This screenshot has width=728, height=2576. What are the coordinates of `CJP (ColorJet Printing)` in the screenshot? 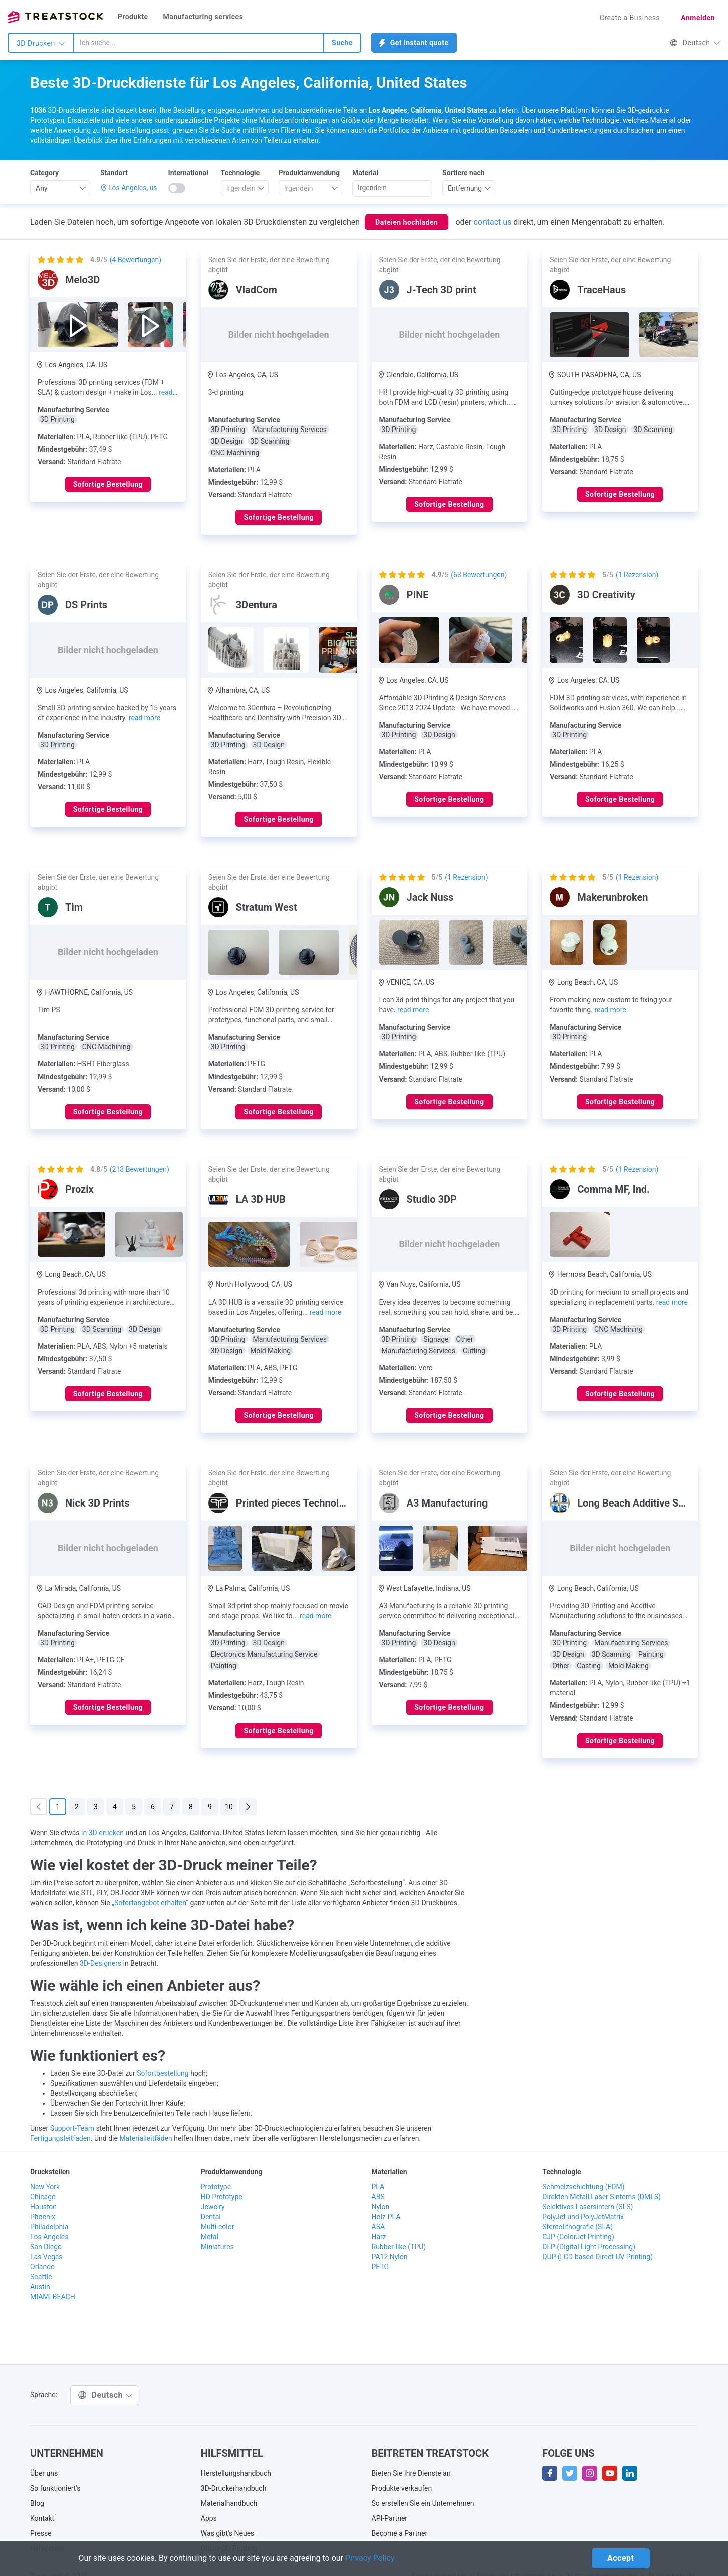 It's located at (578, 2237).